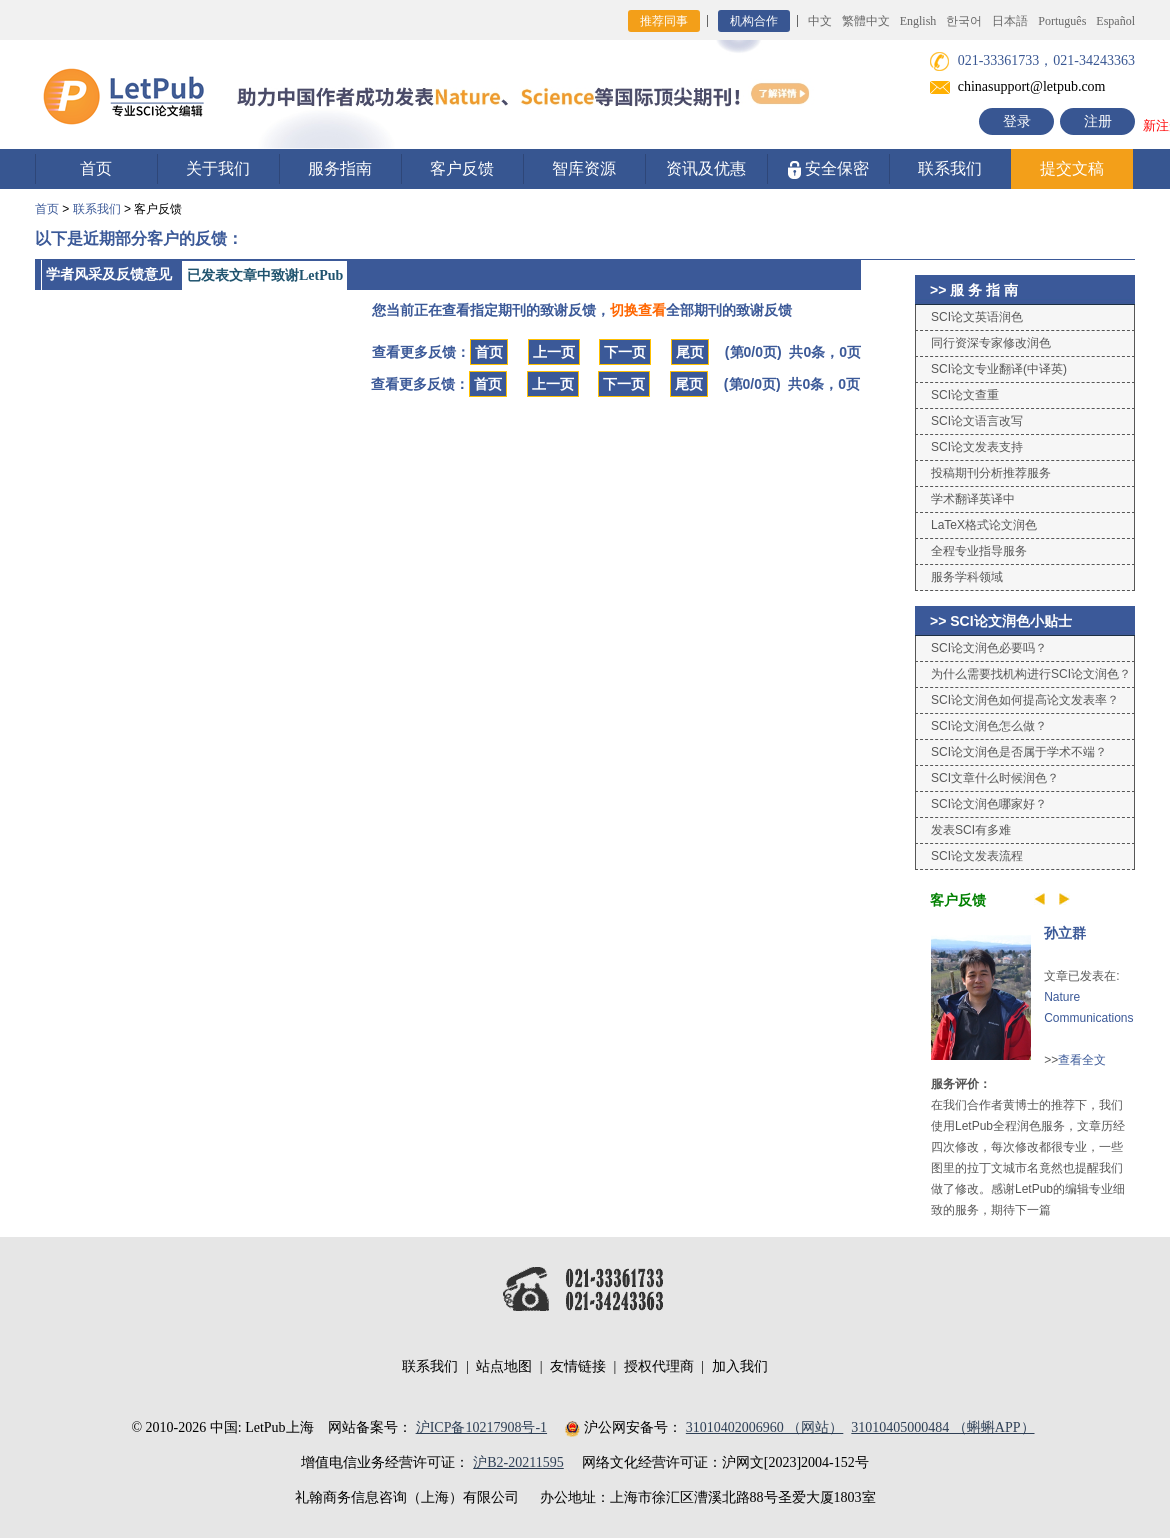 This screenshot has width=1170, height=1538. I want to click on 加入我们, so click(740, 1366).